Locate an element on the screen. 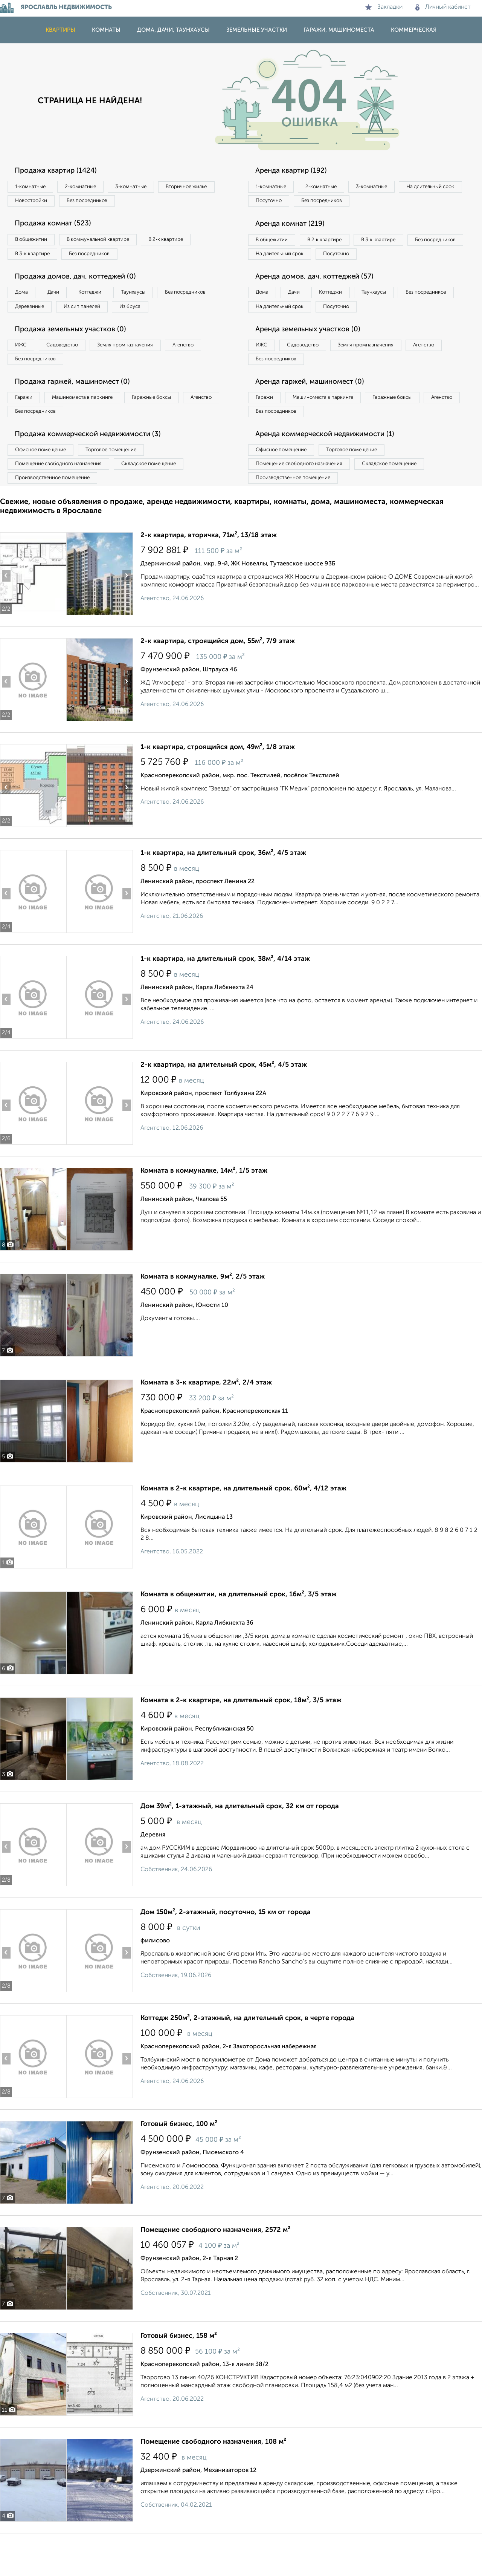 This screenshot has height=2576, width=482. Коттеджи is located at coordinates (105, 298).